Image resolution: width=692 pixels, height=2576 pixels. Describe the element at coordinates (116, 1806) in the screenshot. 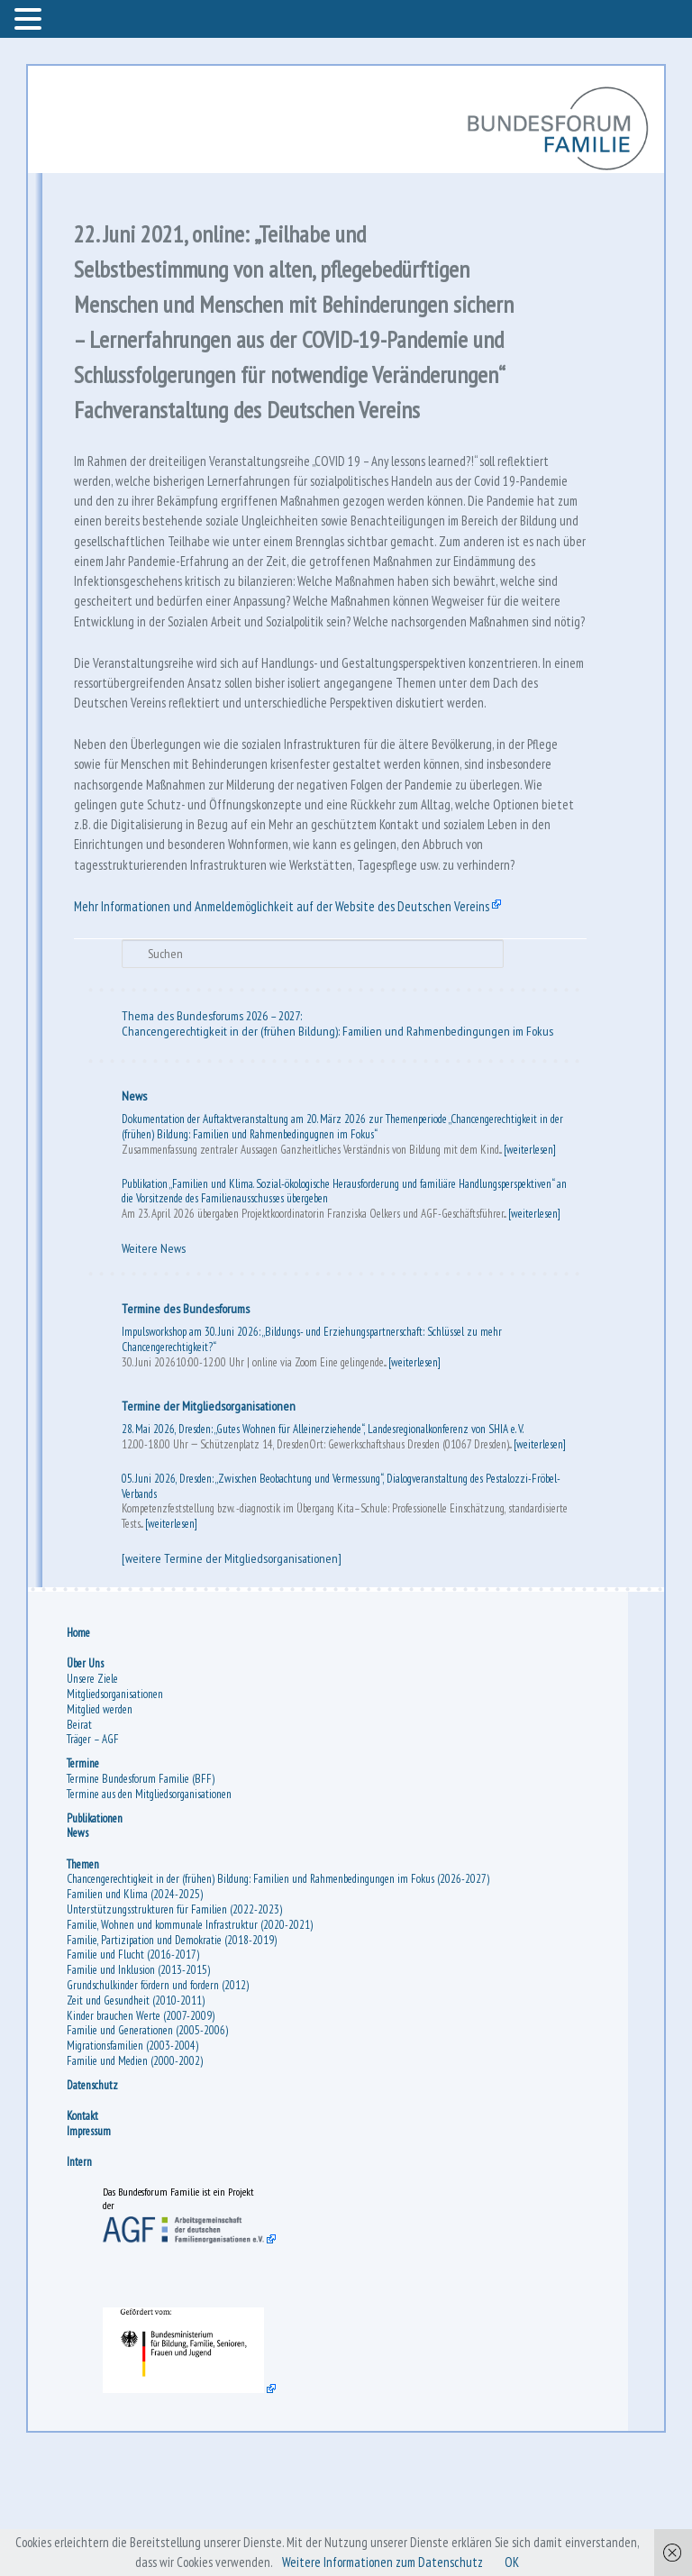

I see `Mitgliedsorganisationen` at that location.